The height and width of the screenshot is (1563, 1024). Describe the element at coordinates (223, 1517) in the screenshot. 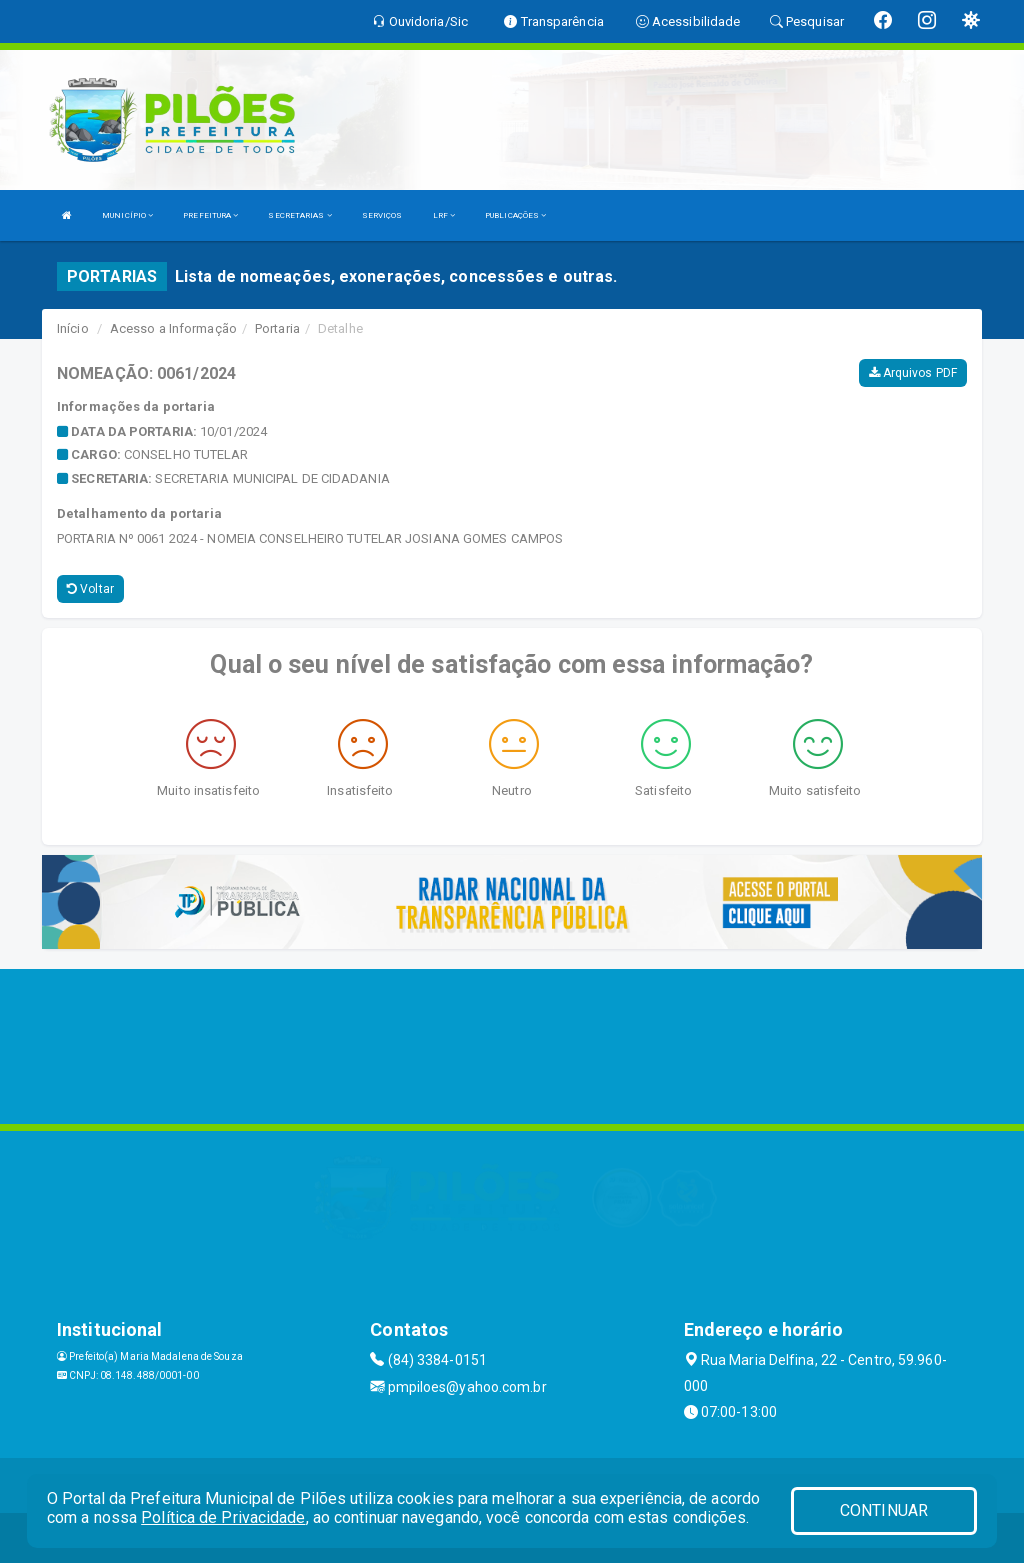

I see `Política de Privacidade` at that location.